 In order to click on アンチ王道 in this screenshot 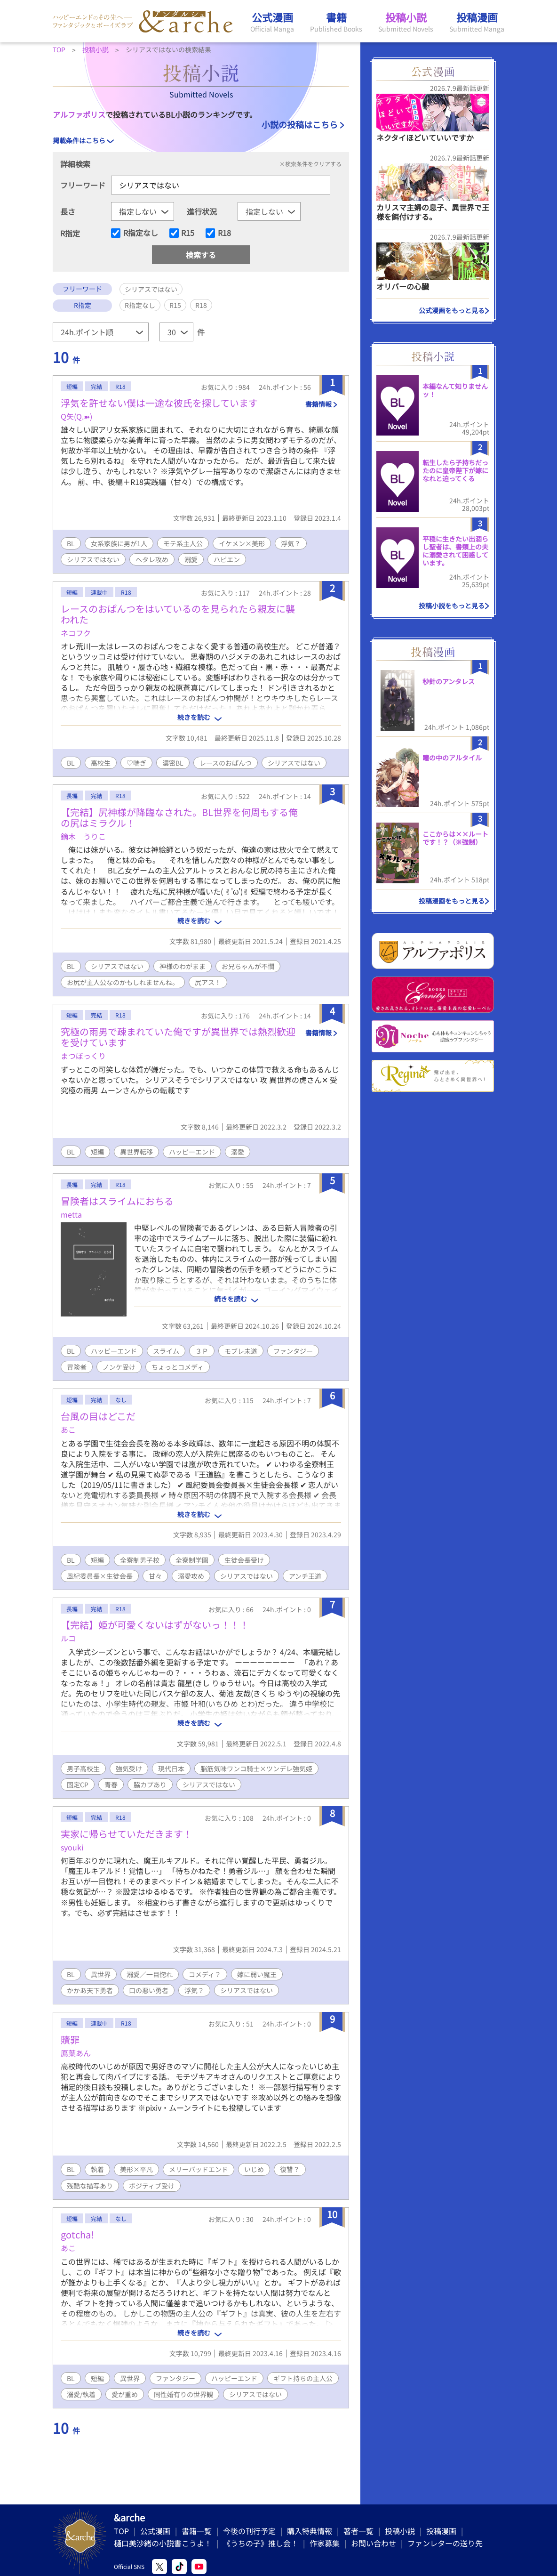, I will do `click(305, 1576)`.